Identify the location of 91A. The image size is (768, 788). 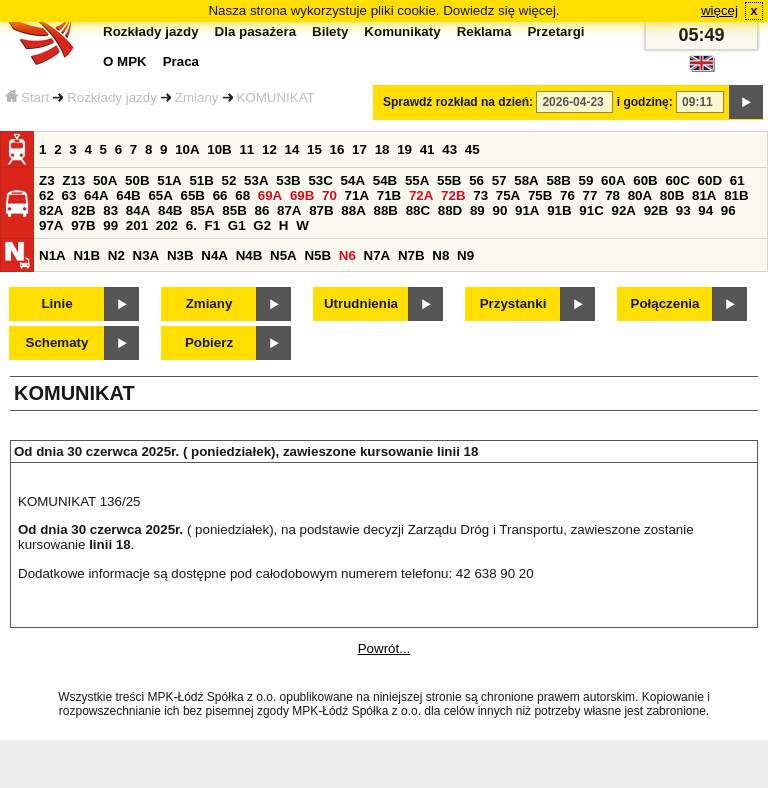
(527, 210).